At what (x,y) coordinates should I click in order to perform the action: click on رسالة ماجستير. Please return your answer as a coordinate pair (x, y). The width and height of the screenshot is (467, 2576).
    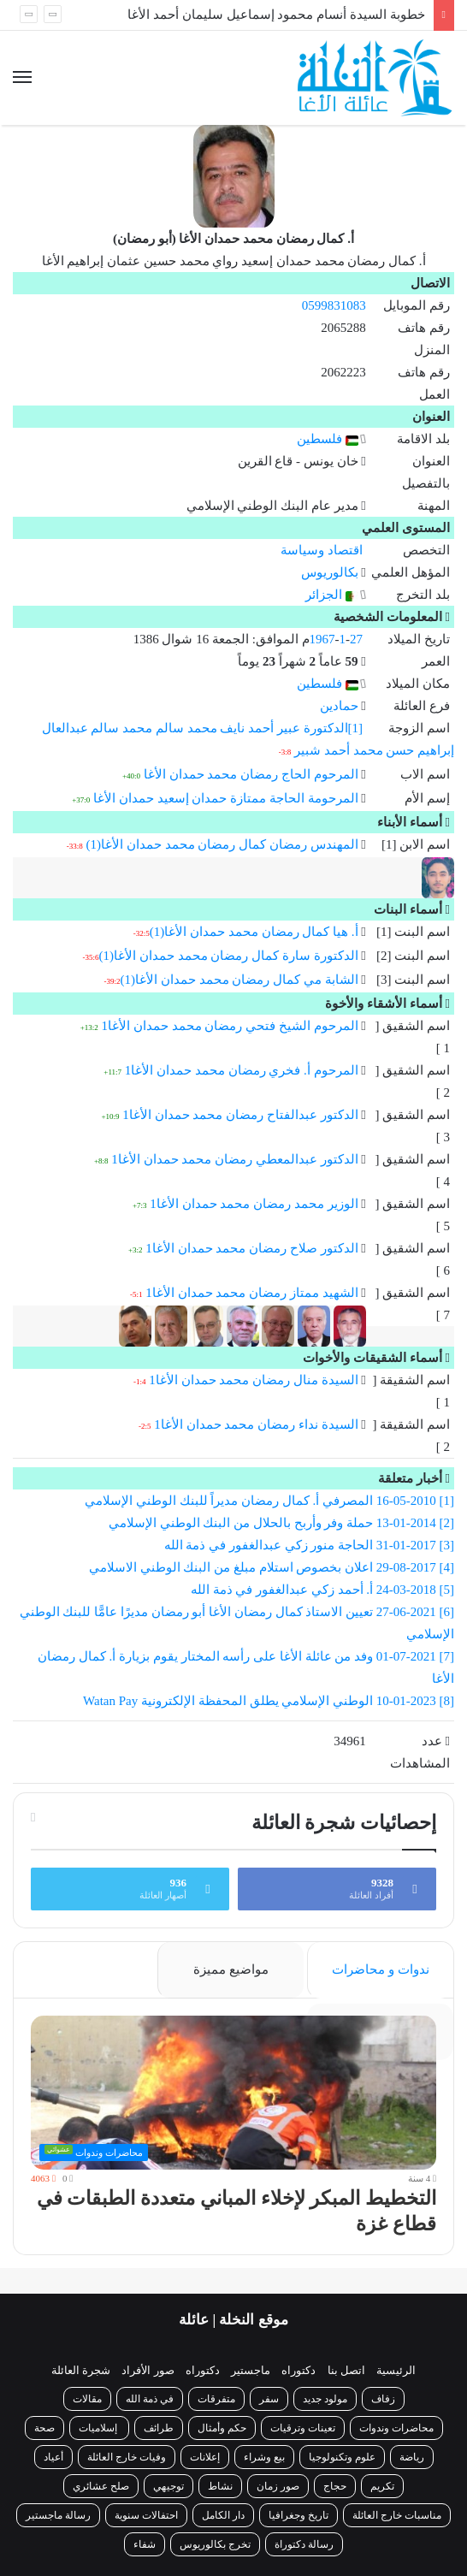
    Looking at the image, I should click on (58, 2515).